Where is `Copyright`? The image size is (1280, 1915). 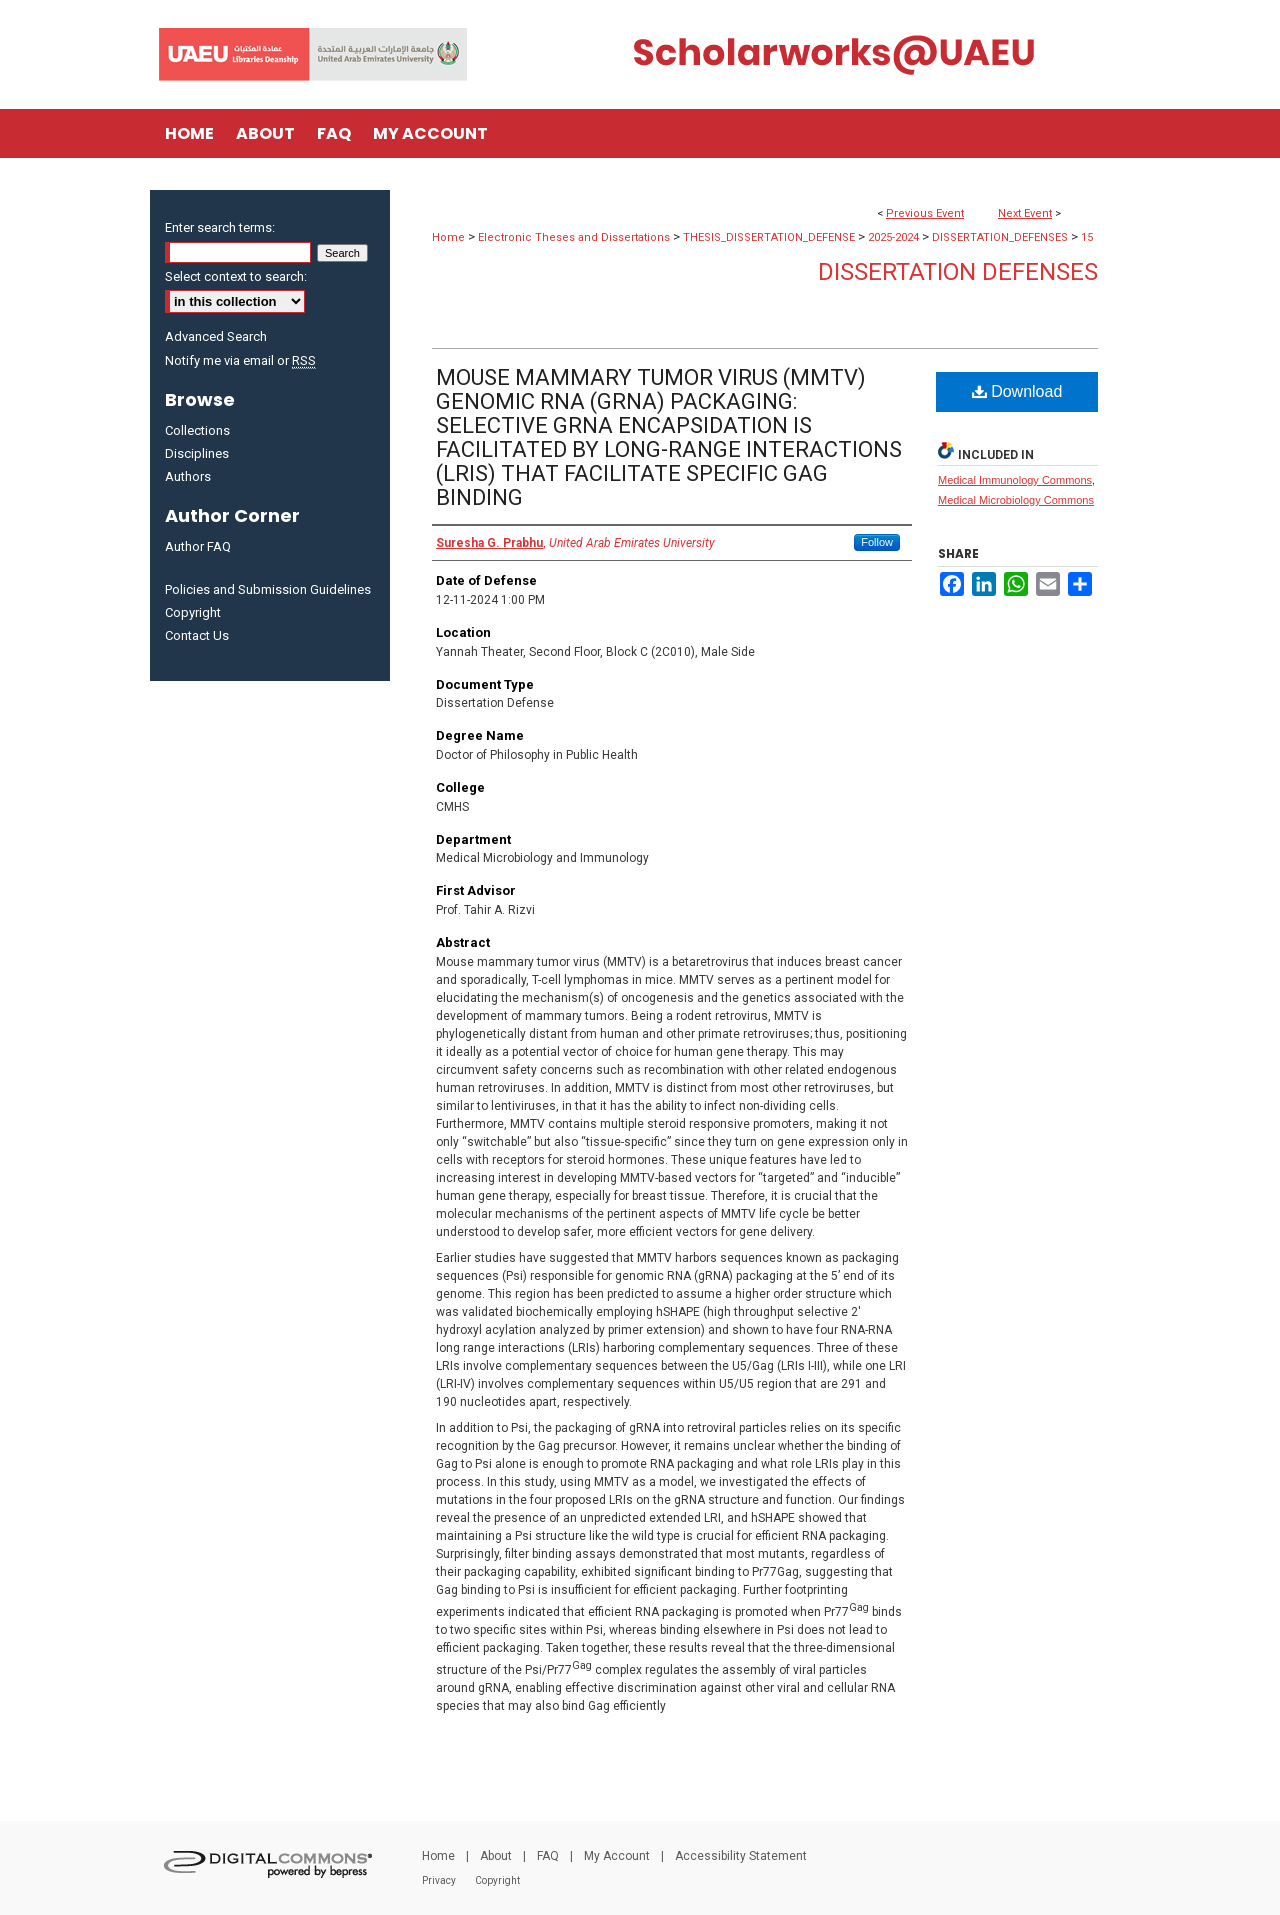 Copyright is located at coordinates (193, 612).